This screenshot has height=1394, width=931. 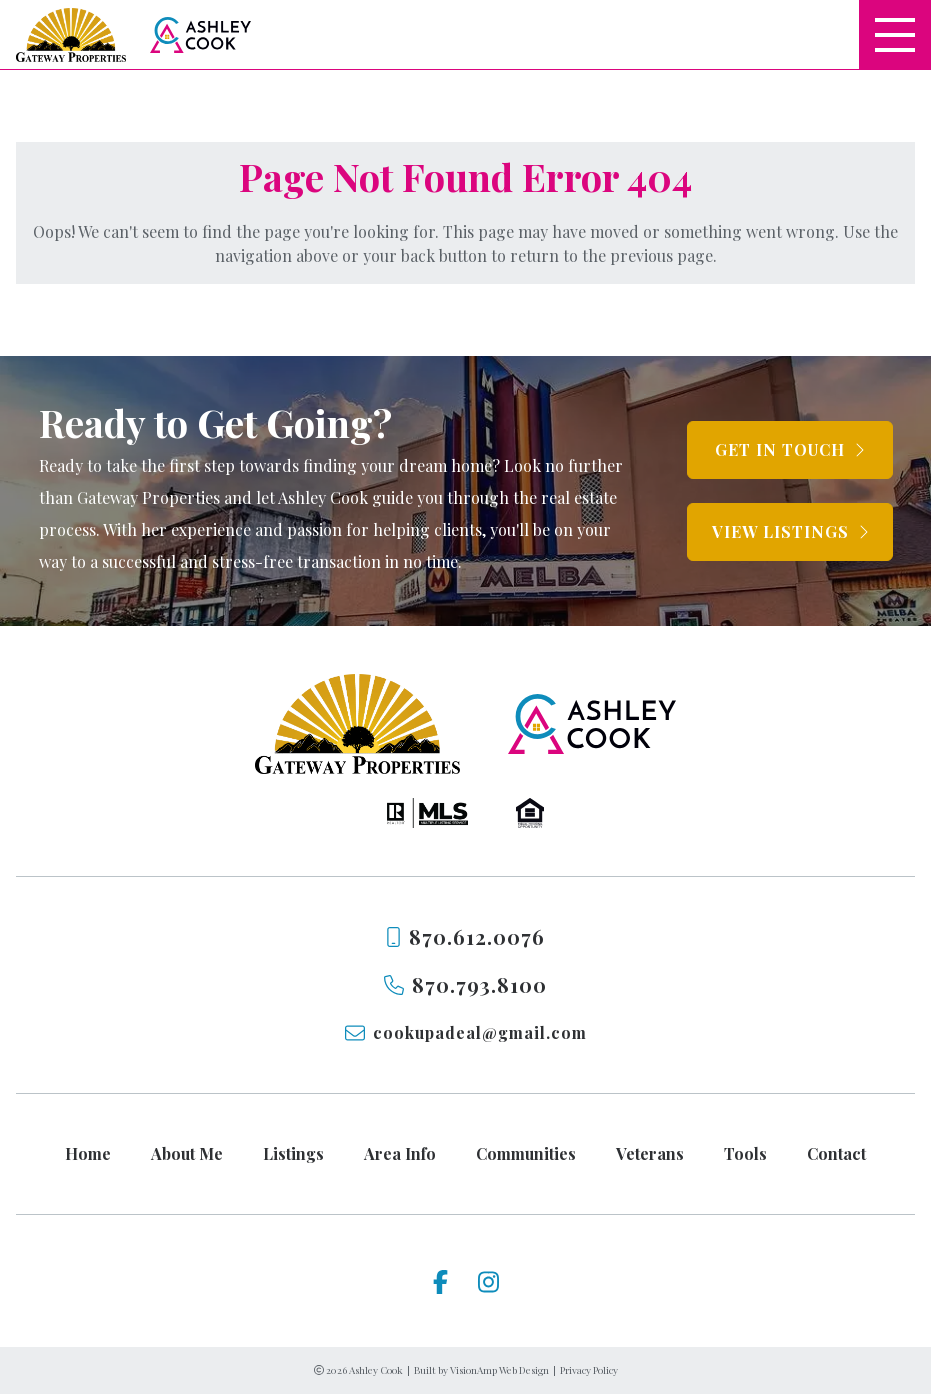 I want to click on Privacy Policy, so click(x=589, y=1370).